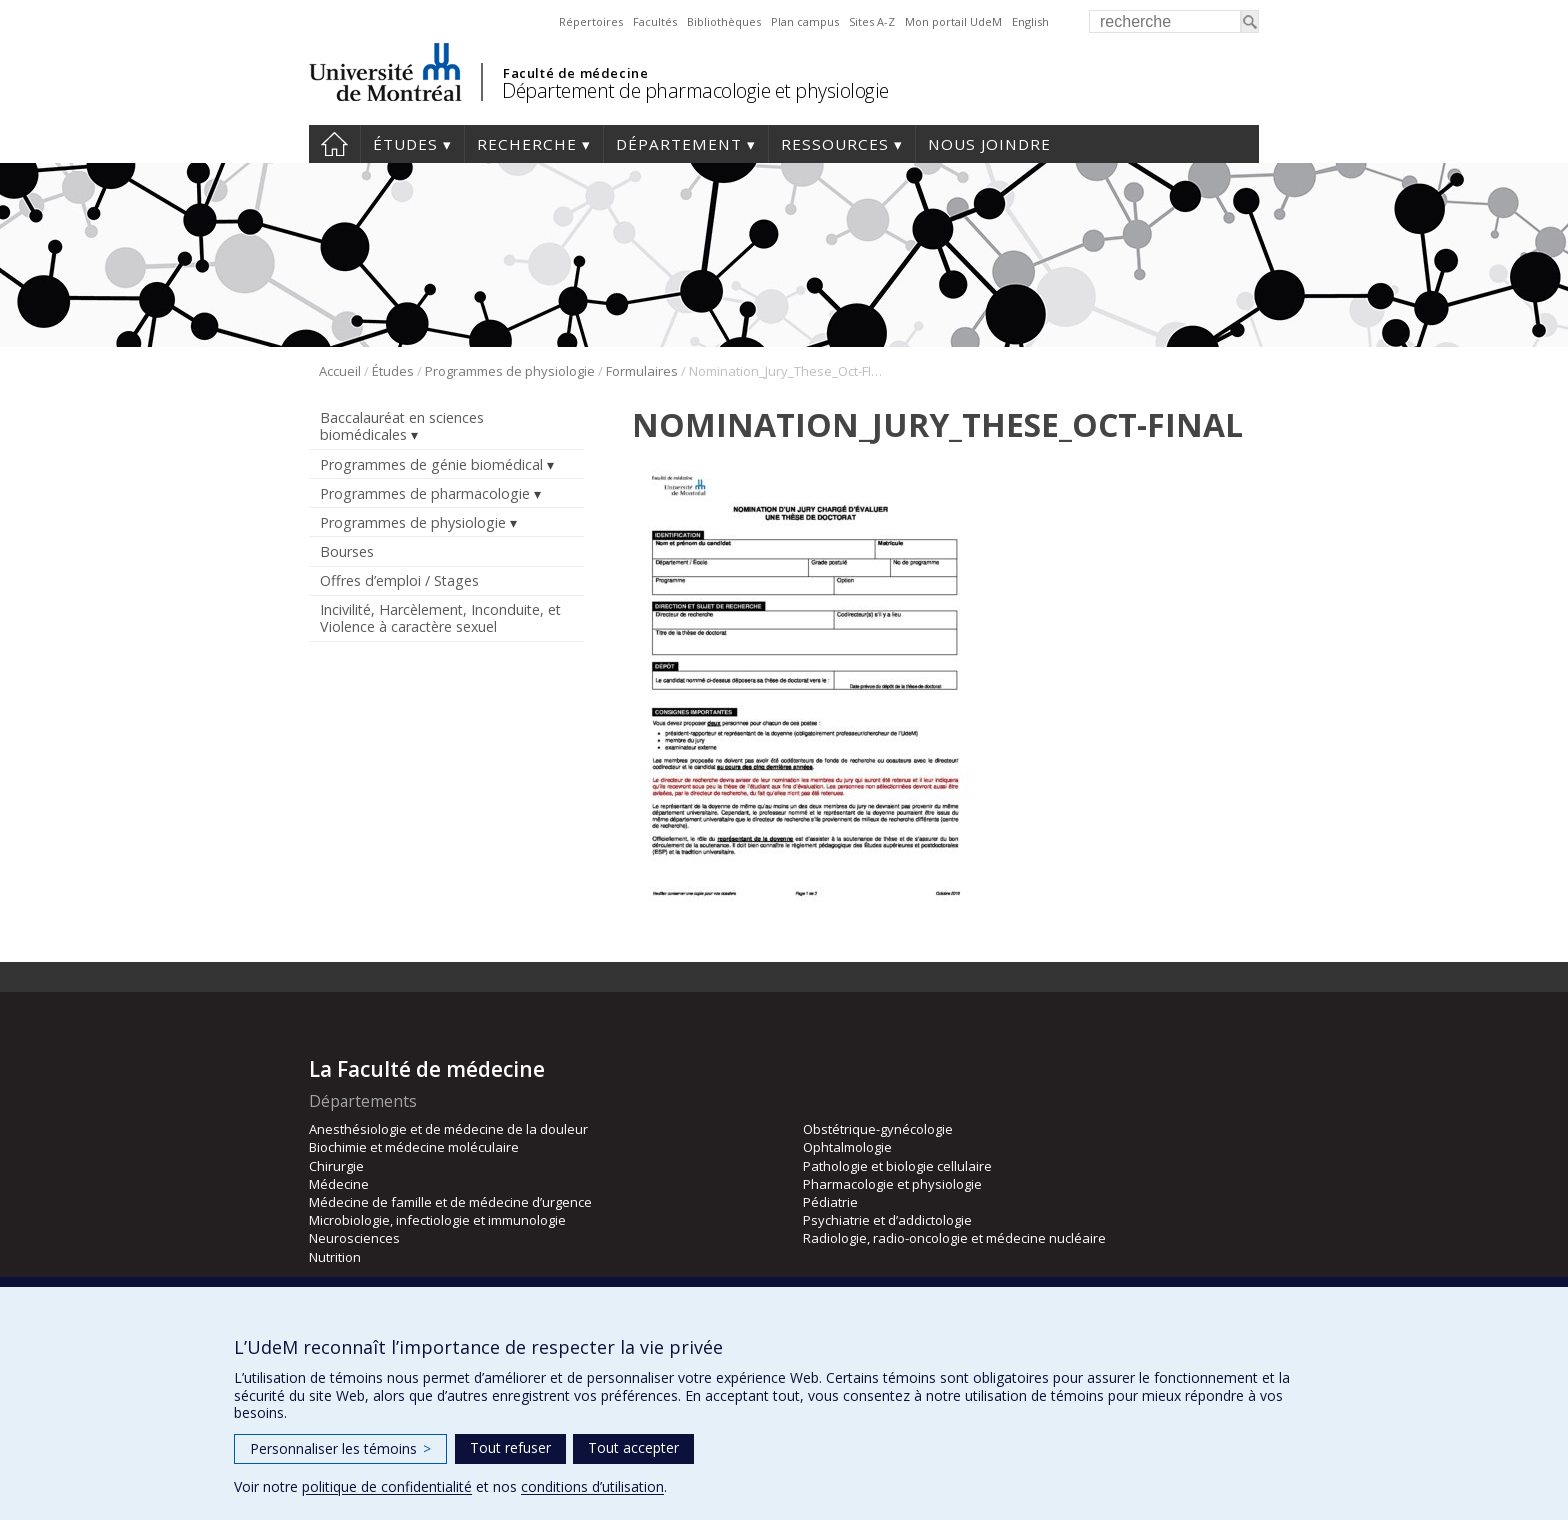  I want to click on Mon portail UdeM, so click(953, 21).